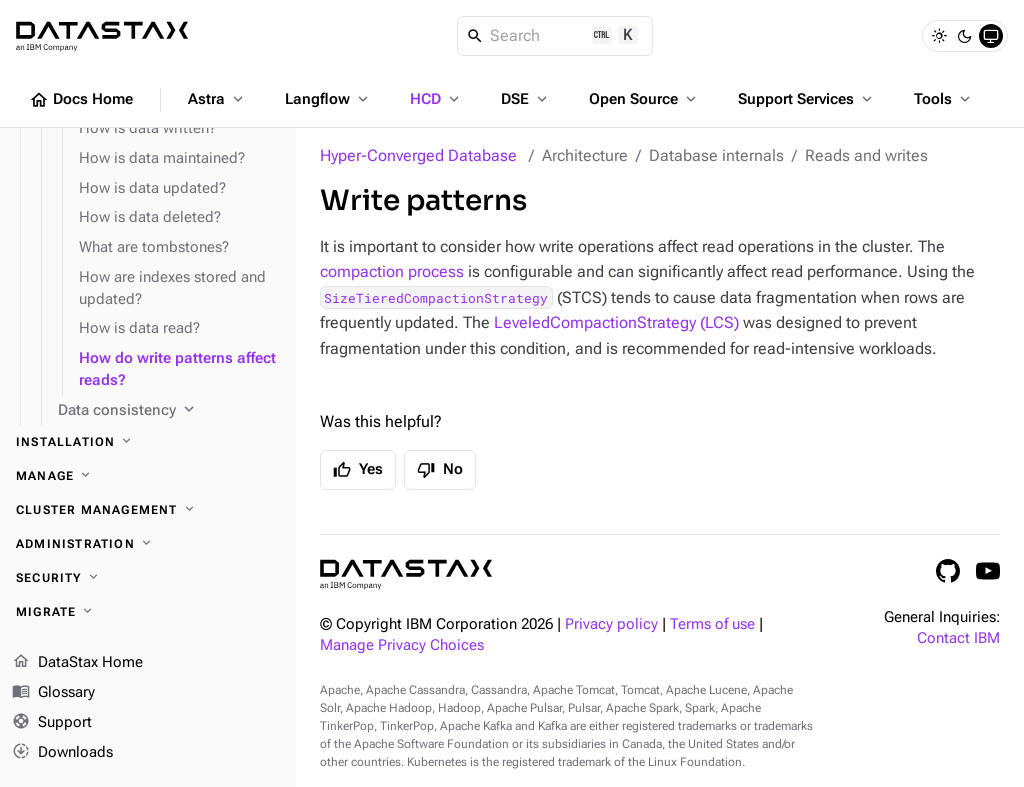 The image size is (1024, 787). I want to click on DSE, so click(526, 99).